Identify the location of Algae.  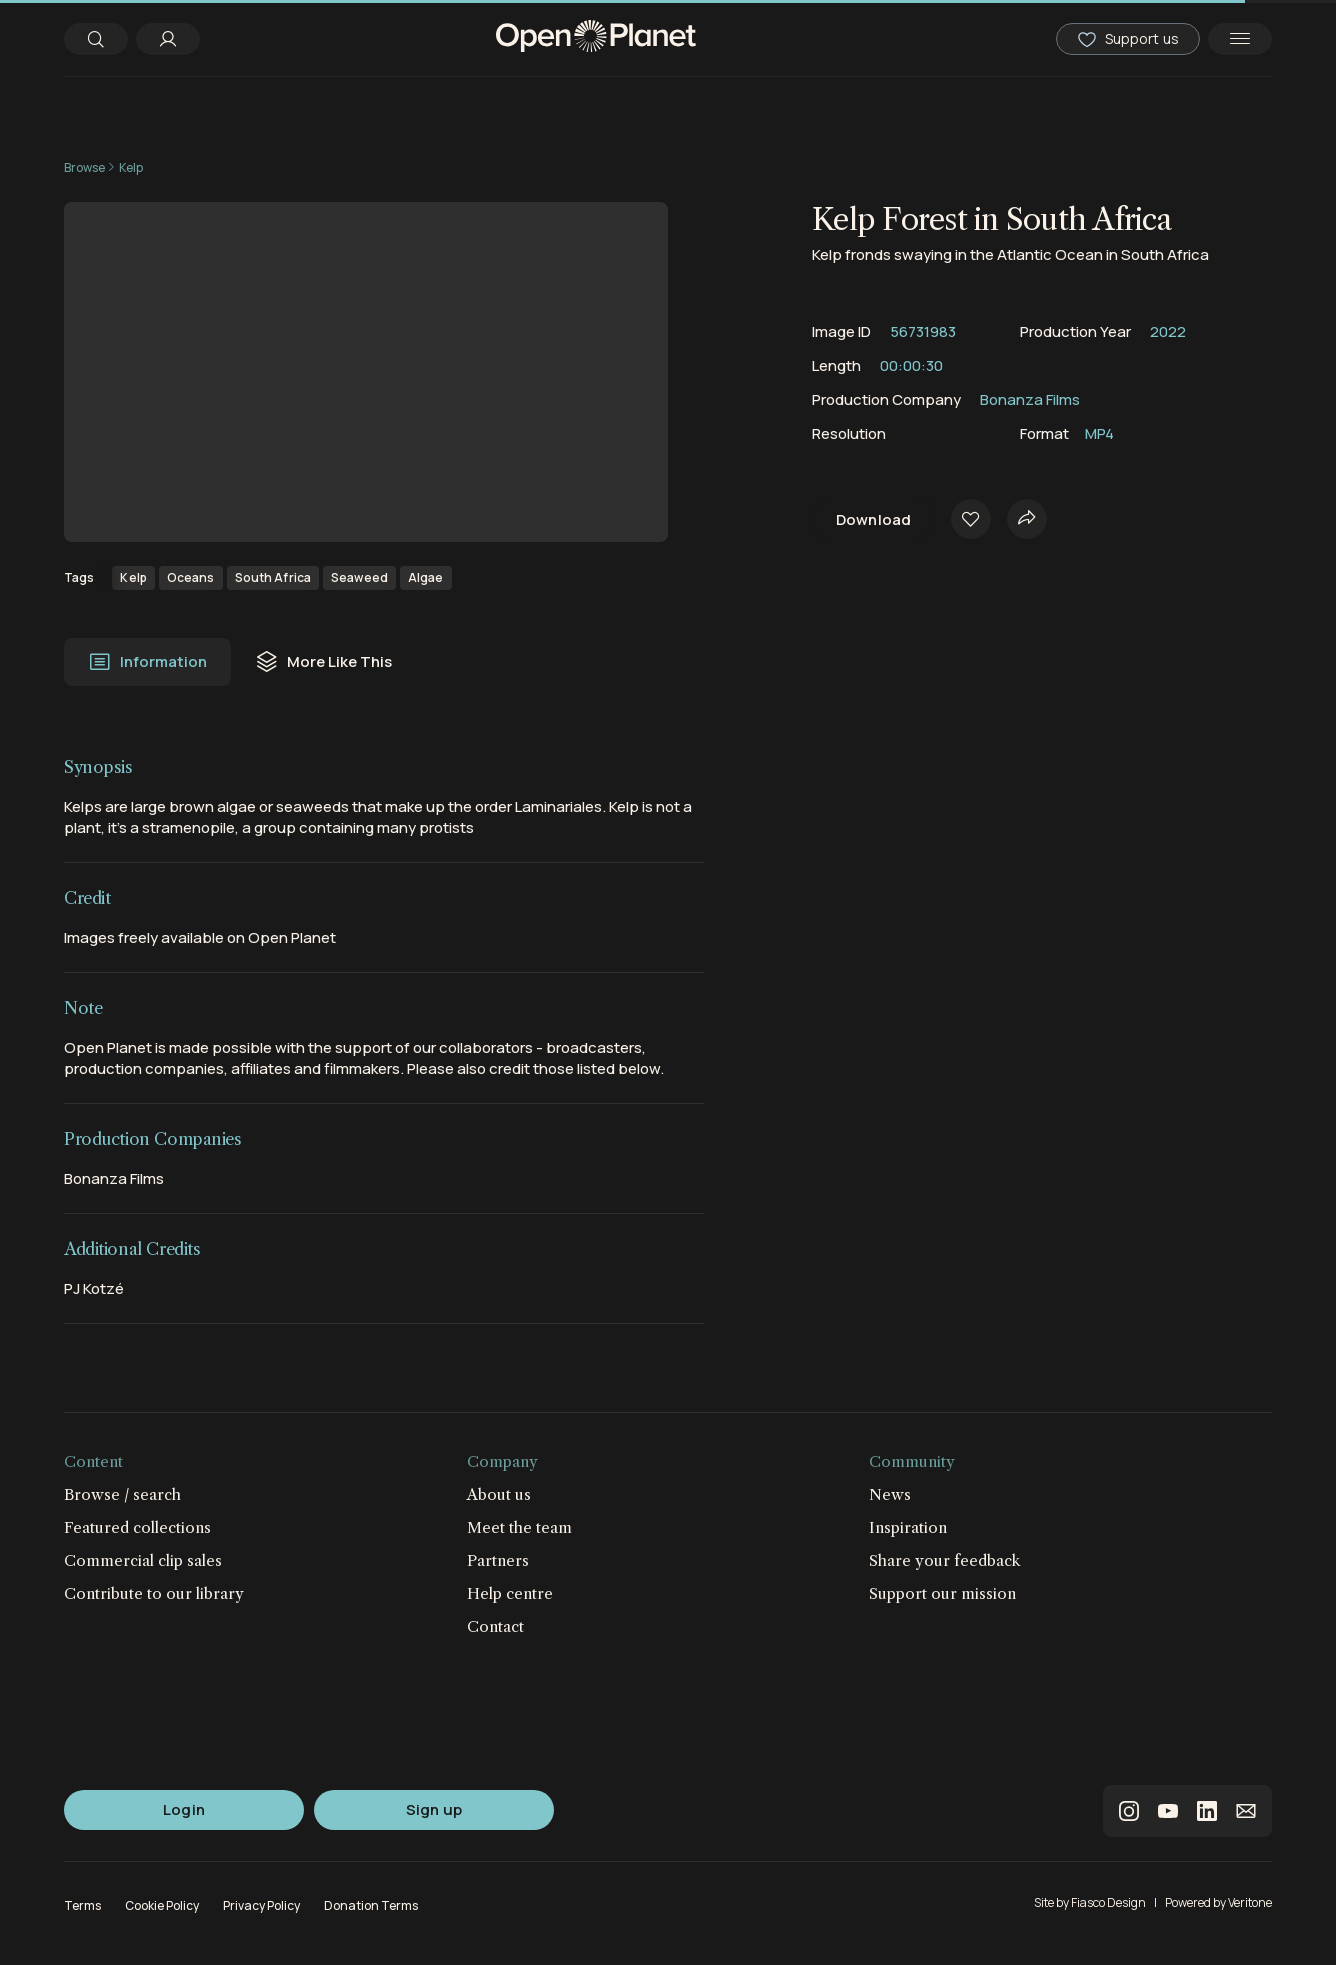
(426, 577).